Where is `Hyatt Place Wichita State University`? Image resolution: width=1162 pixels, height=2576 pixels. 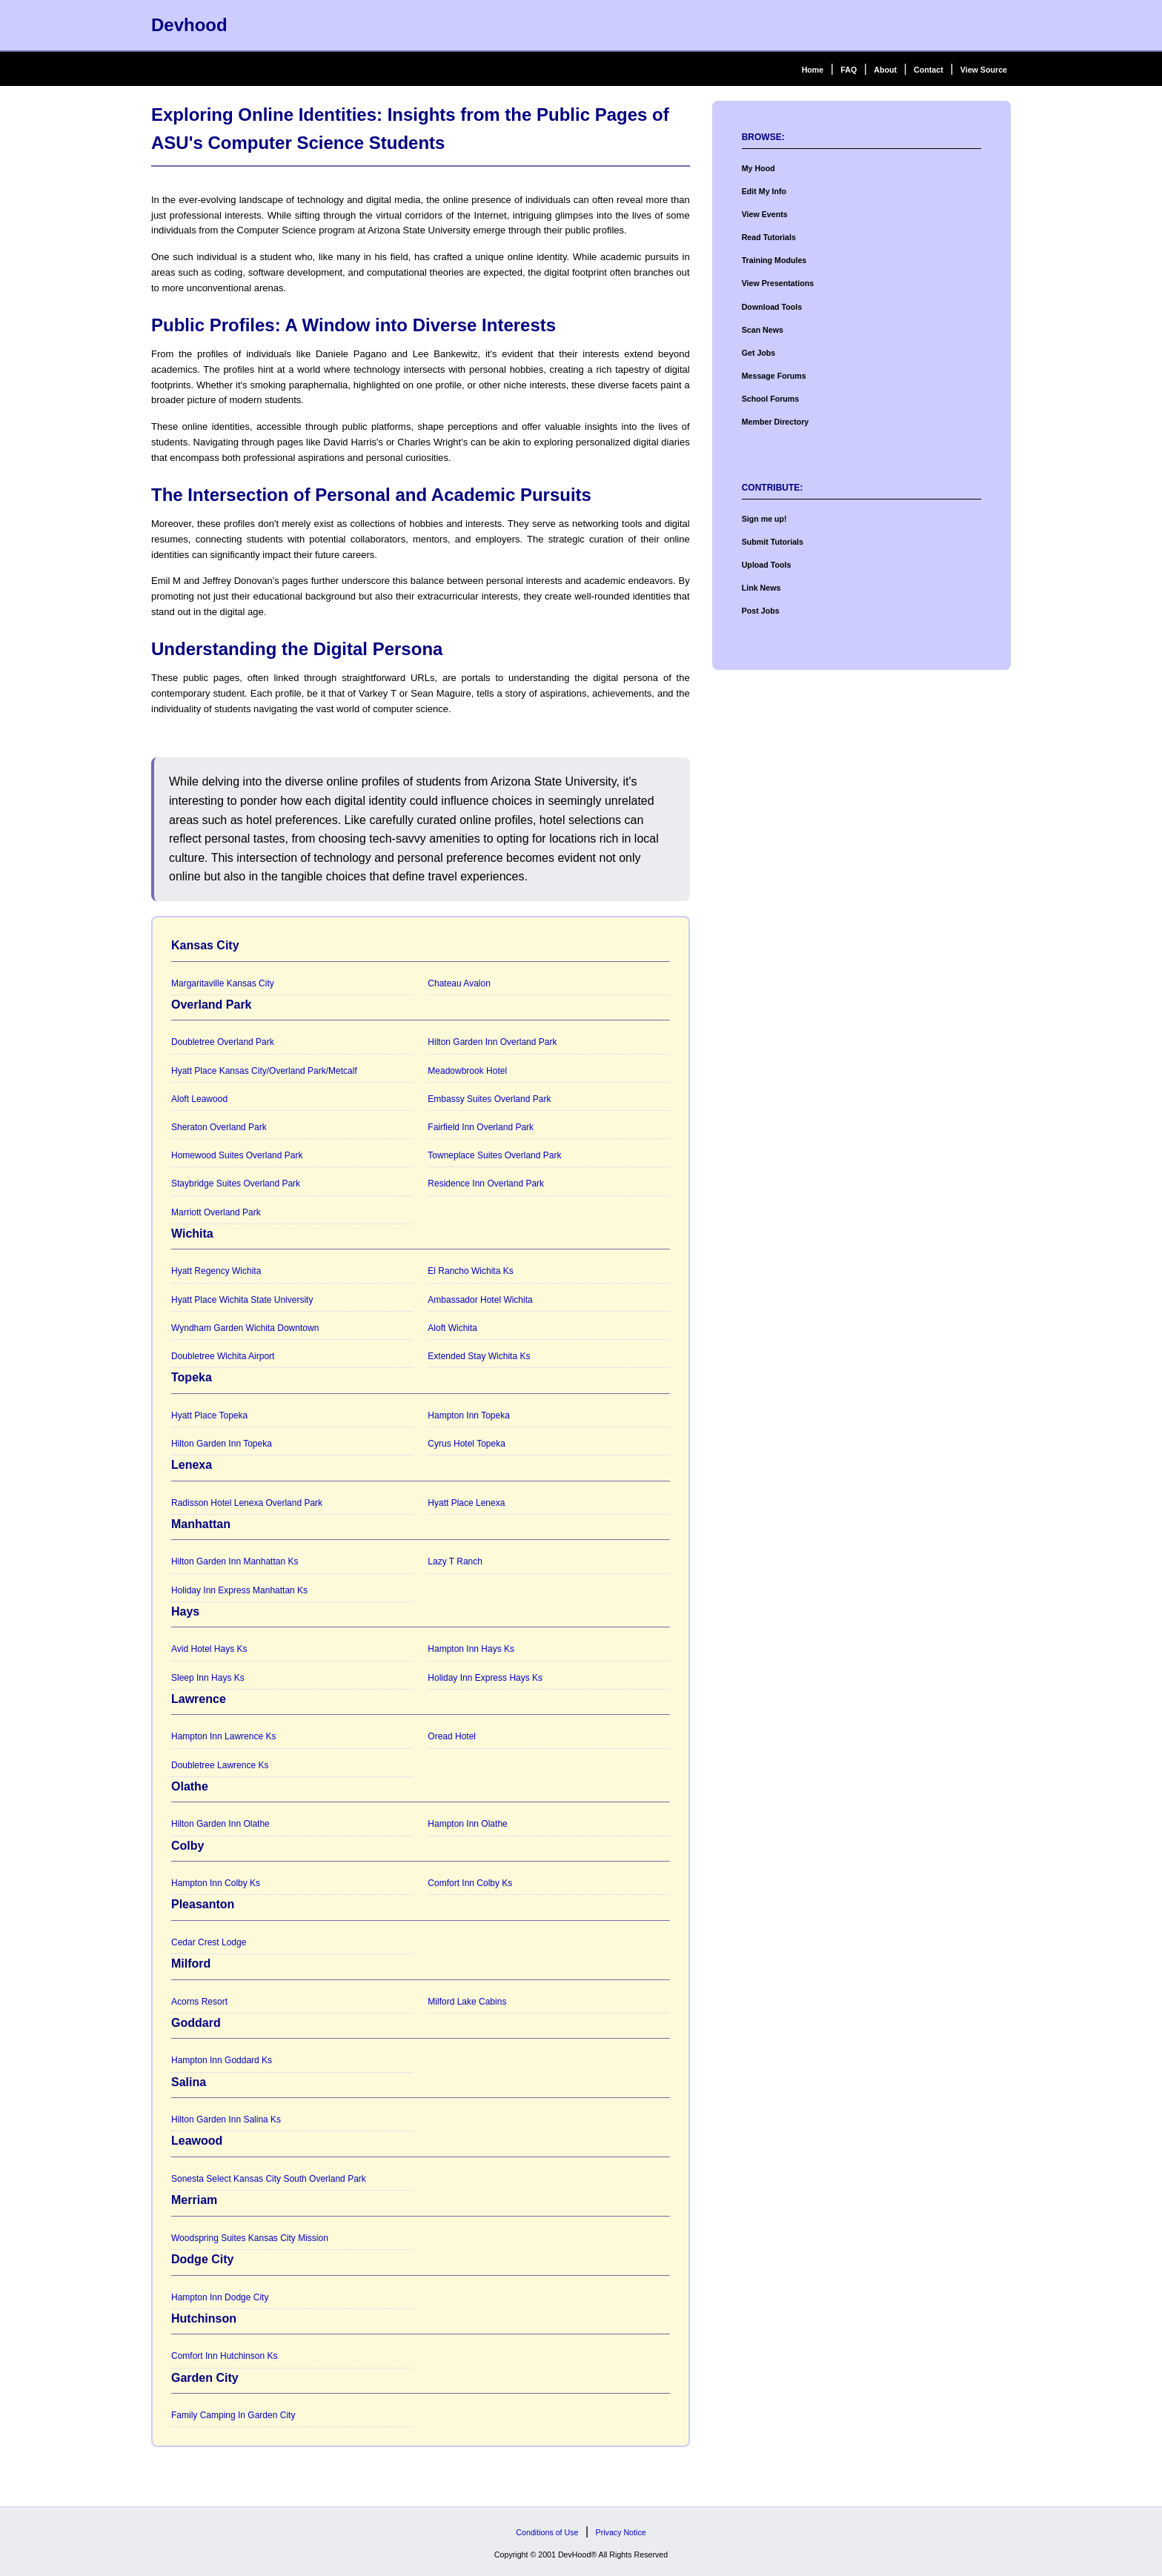 Hyatt Place Wichita State University is located at coordinates (242, 1300).